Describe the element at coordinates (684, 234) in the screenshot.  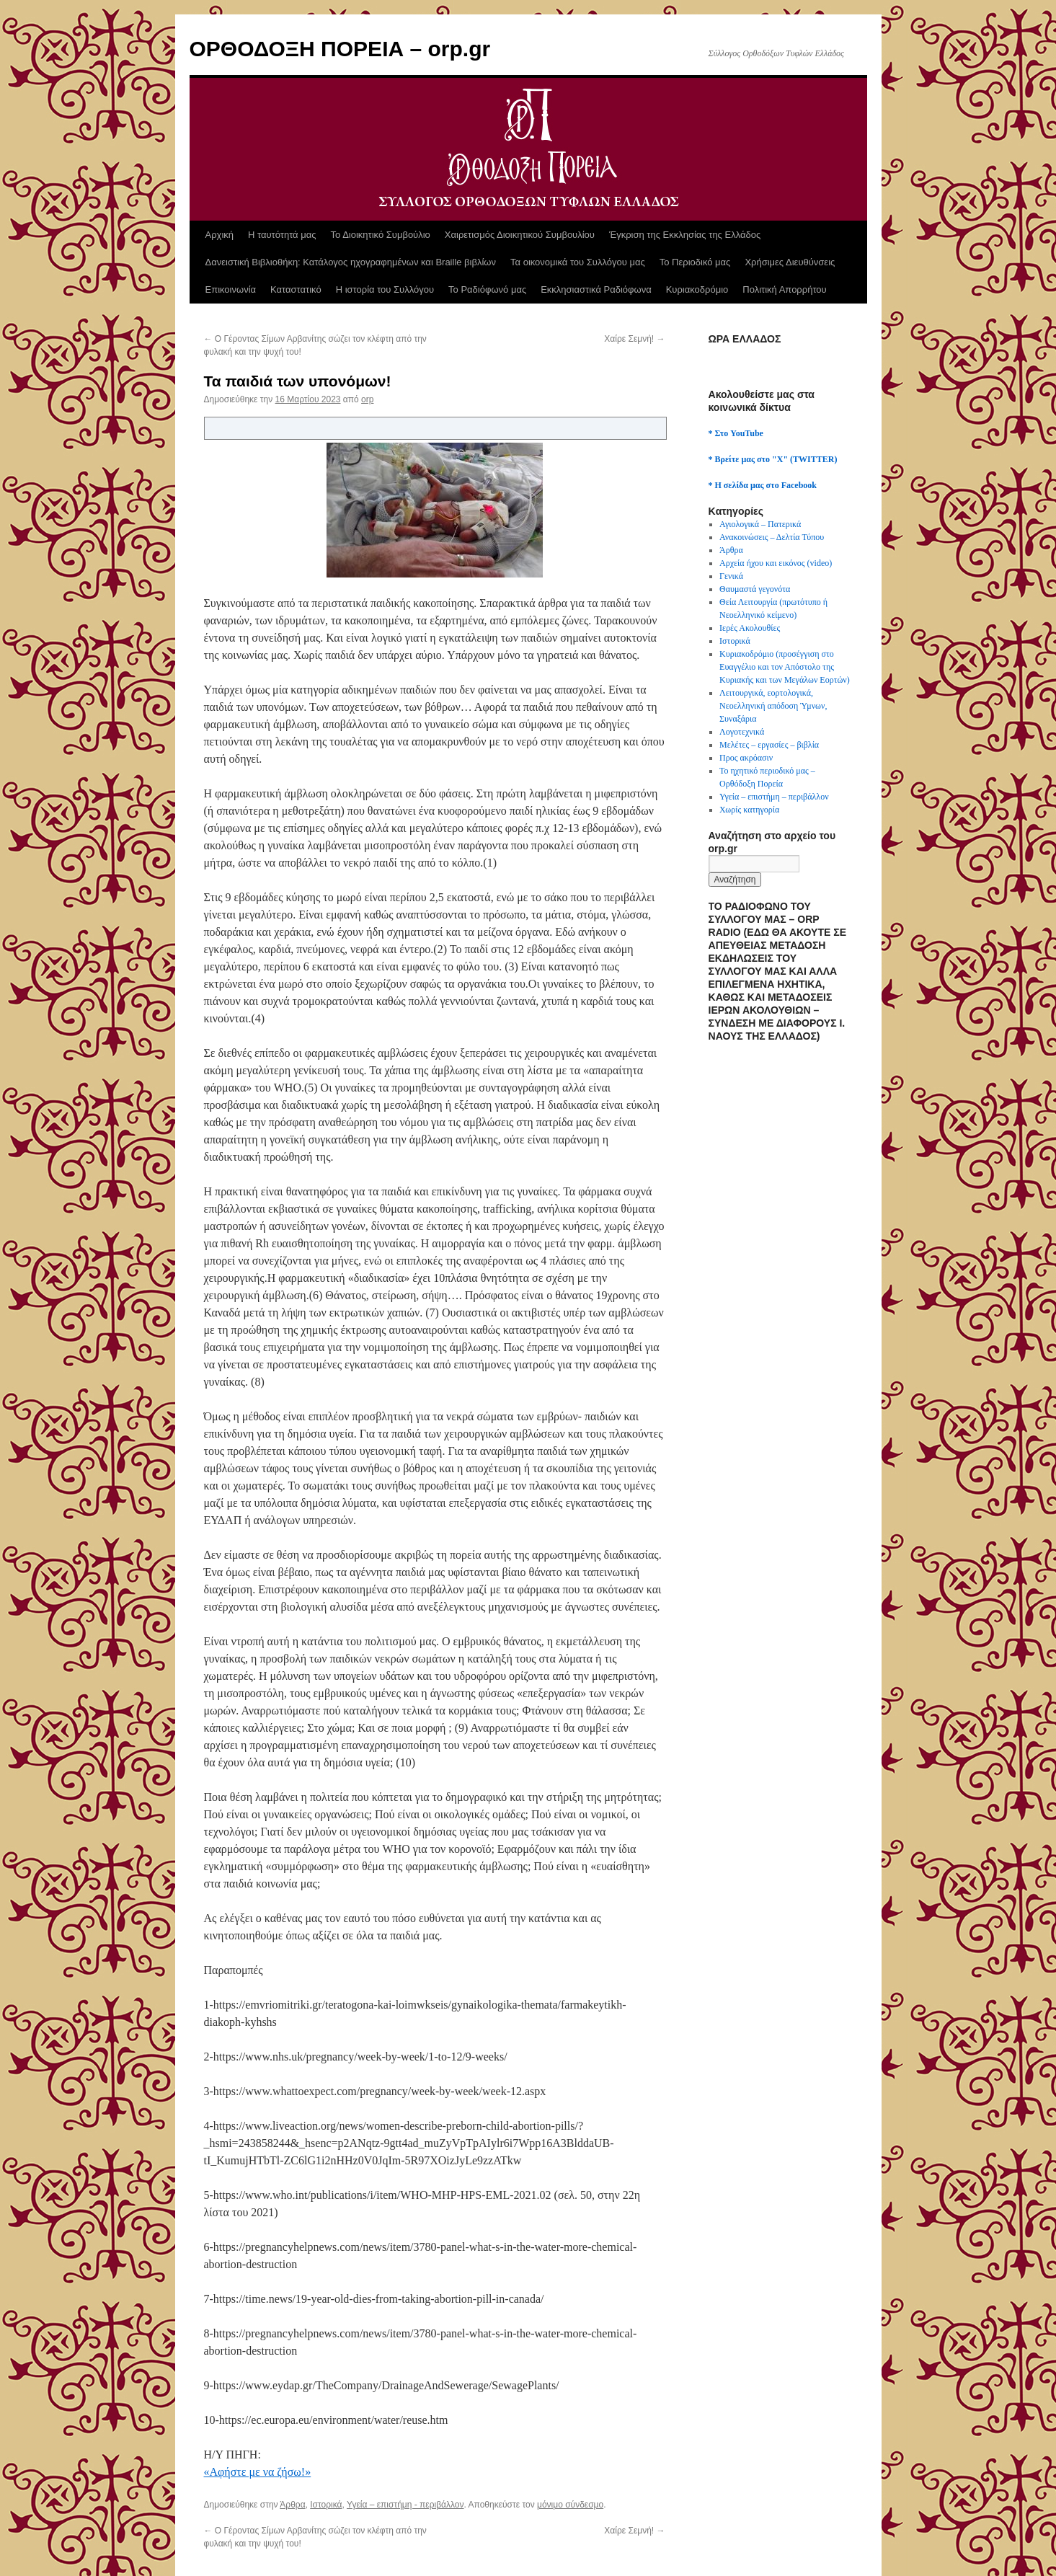
I see `Έγκριση της Εκκλησίας της Ελλάδος` at that location.